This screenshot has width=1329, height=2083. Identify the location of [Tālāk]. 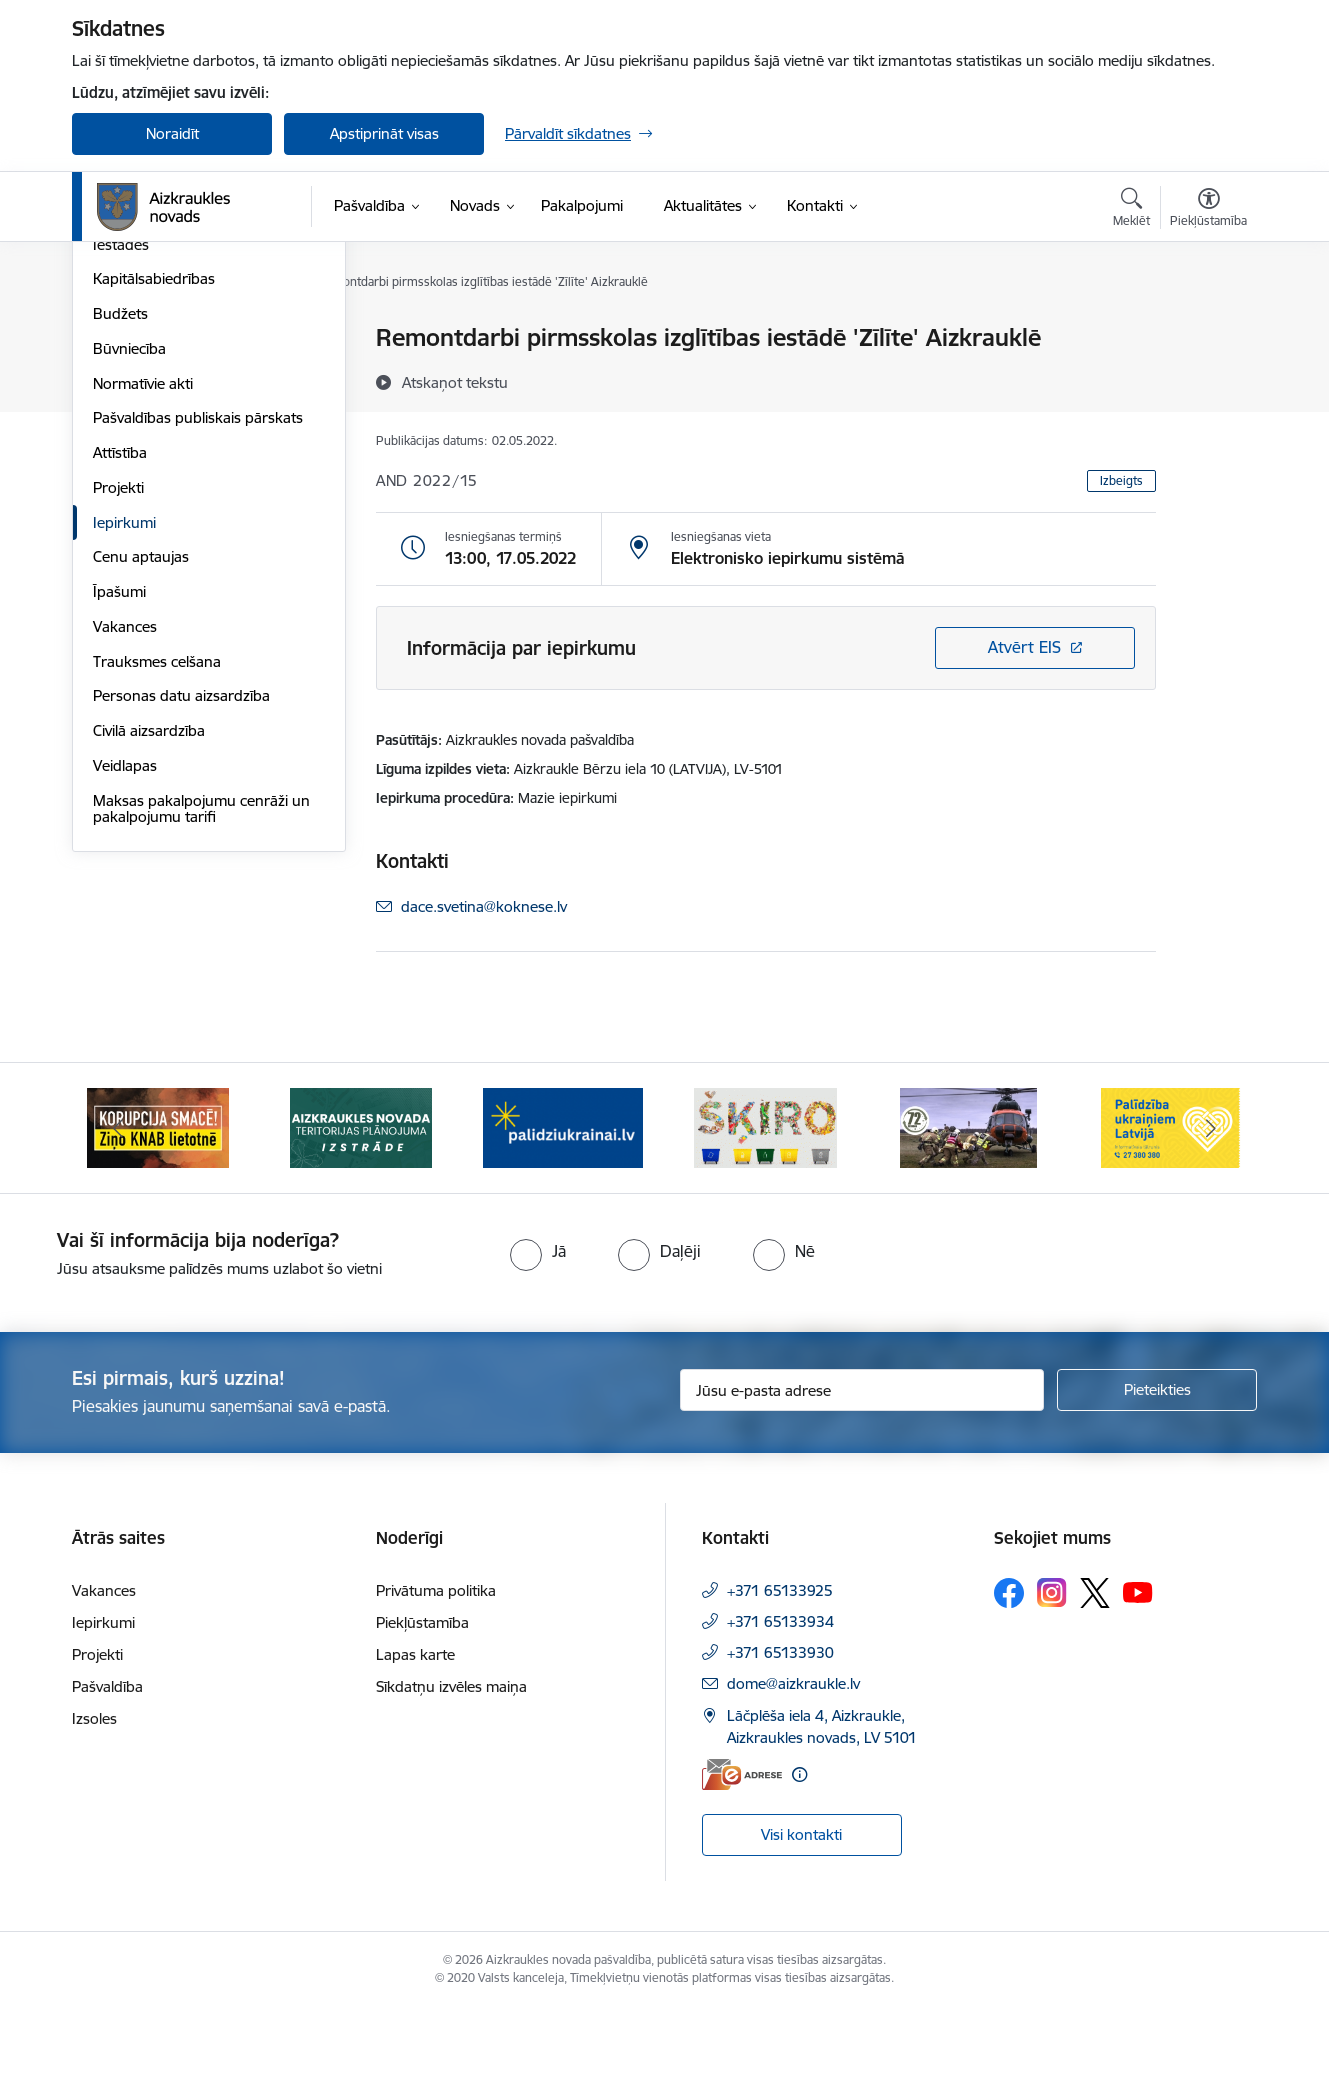
(1212, 1203).